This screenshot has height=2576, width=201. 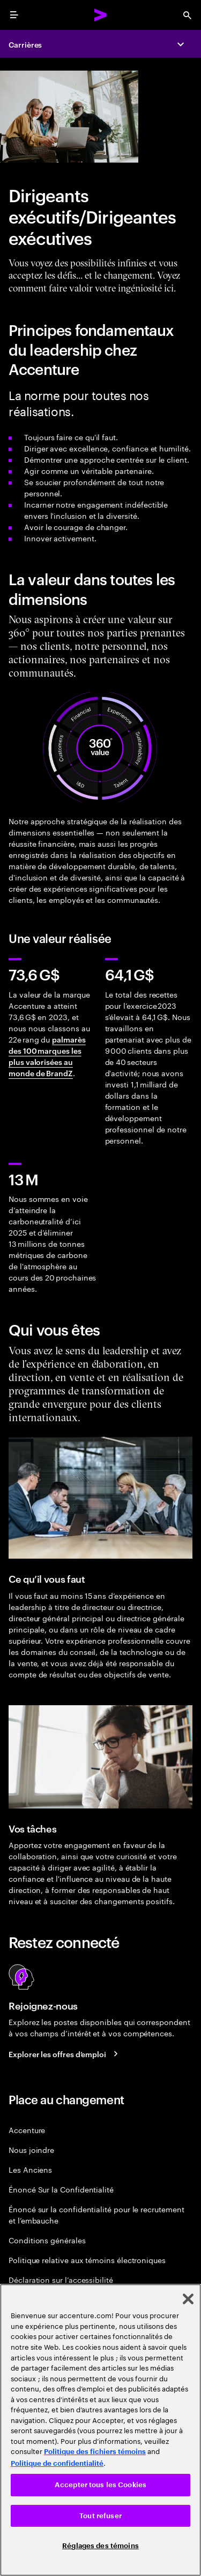 What do you see at coordinates (57, 2463) in the screenshot?
I see `Politique de confidentialité` at bounding box center [57, 2463].